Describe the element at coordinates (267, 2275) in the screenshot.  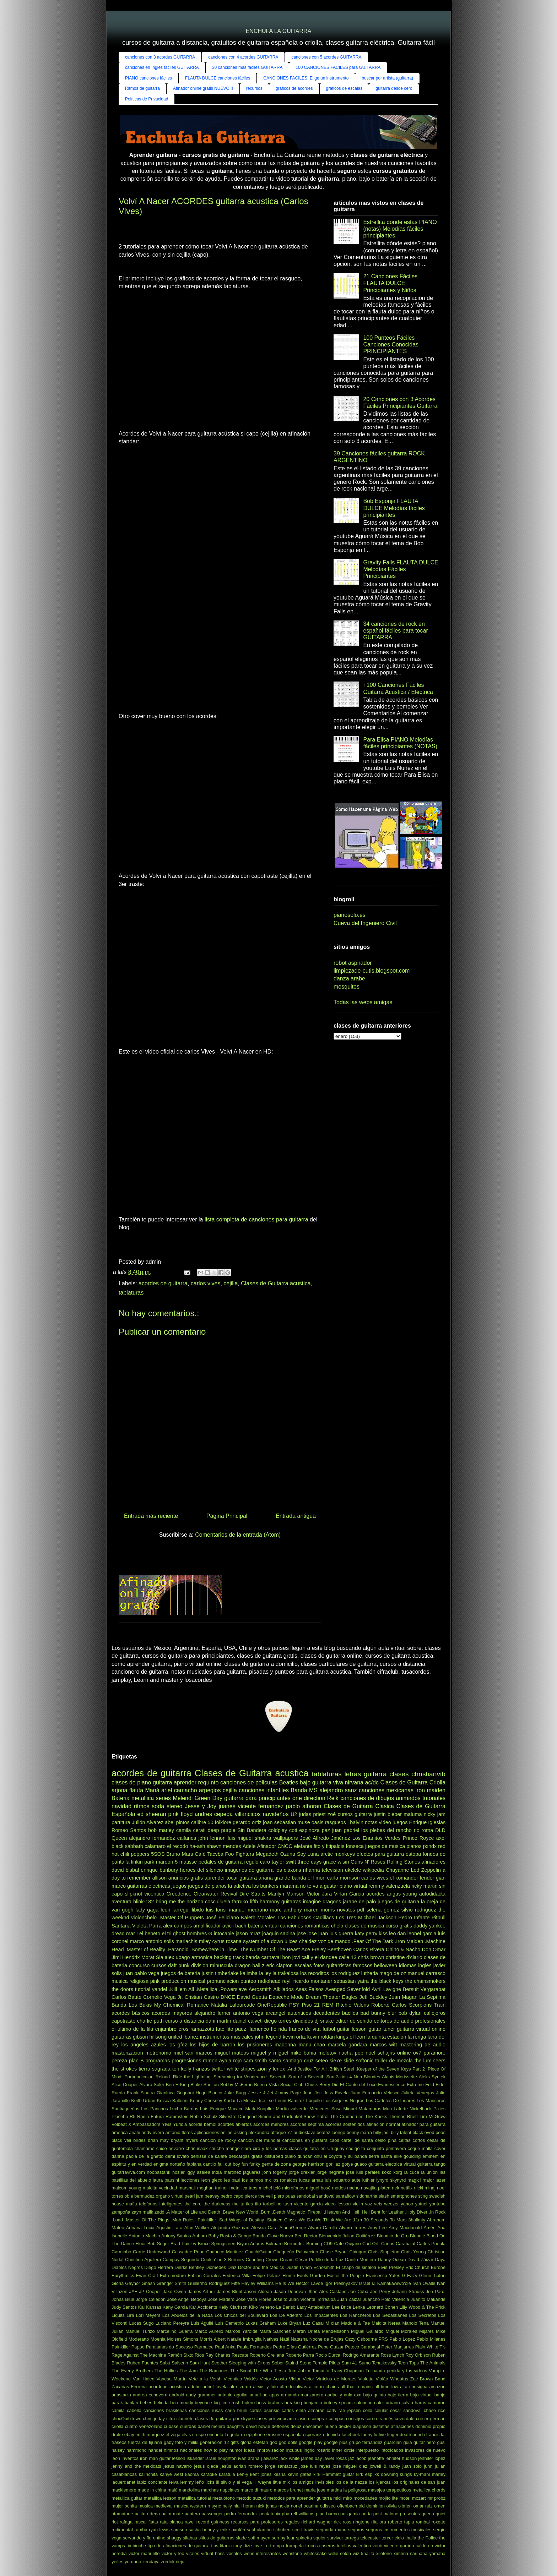
I see `Felipe Pelaez` at that location.